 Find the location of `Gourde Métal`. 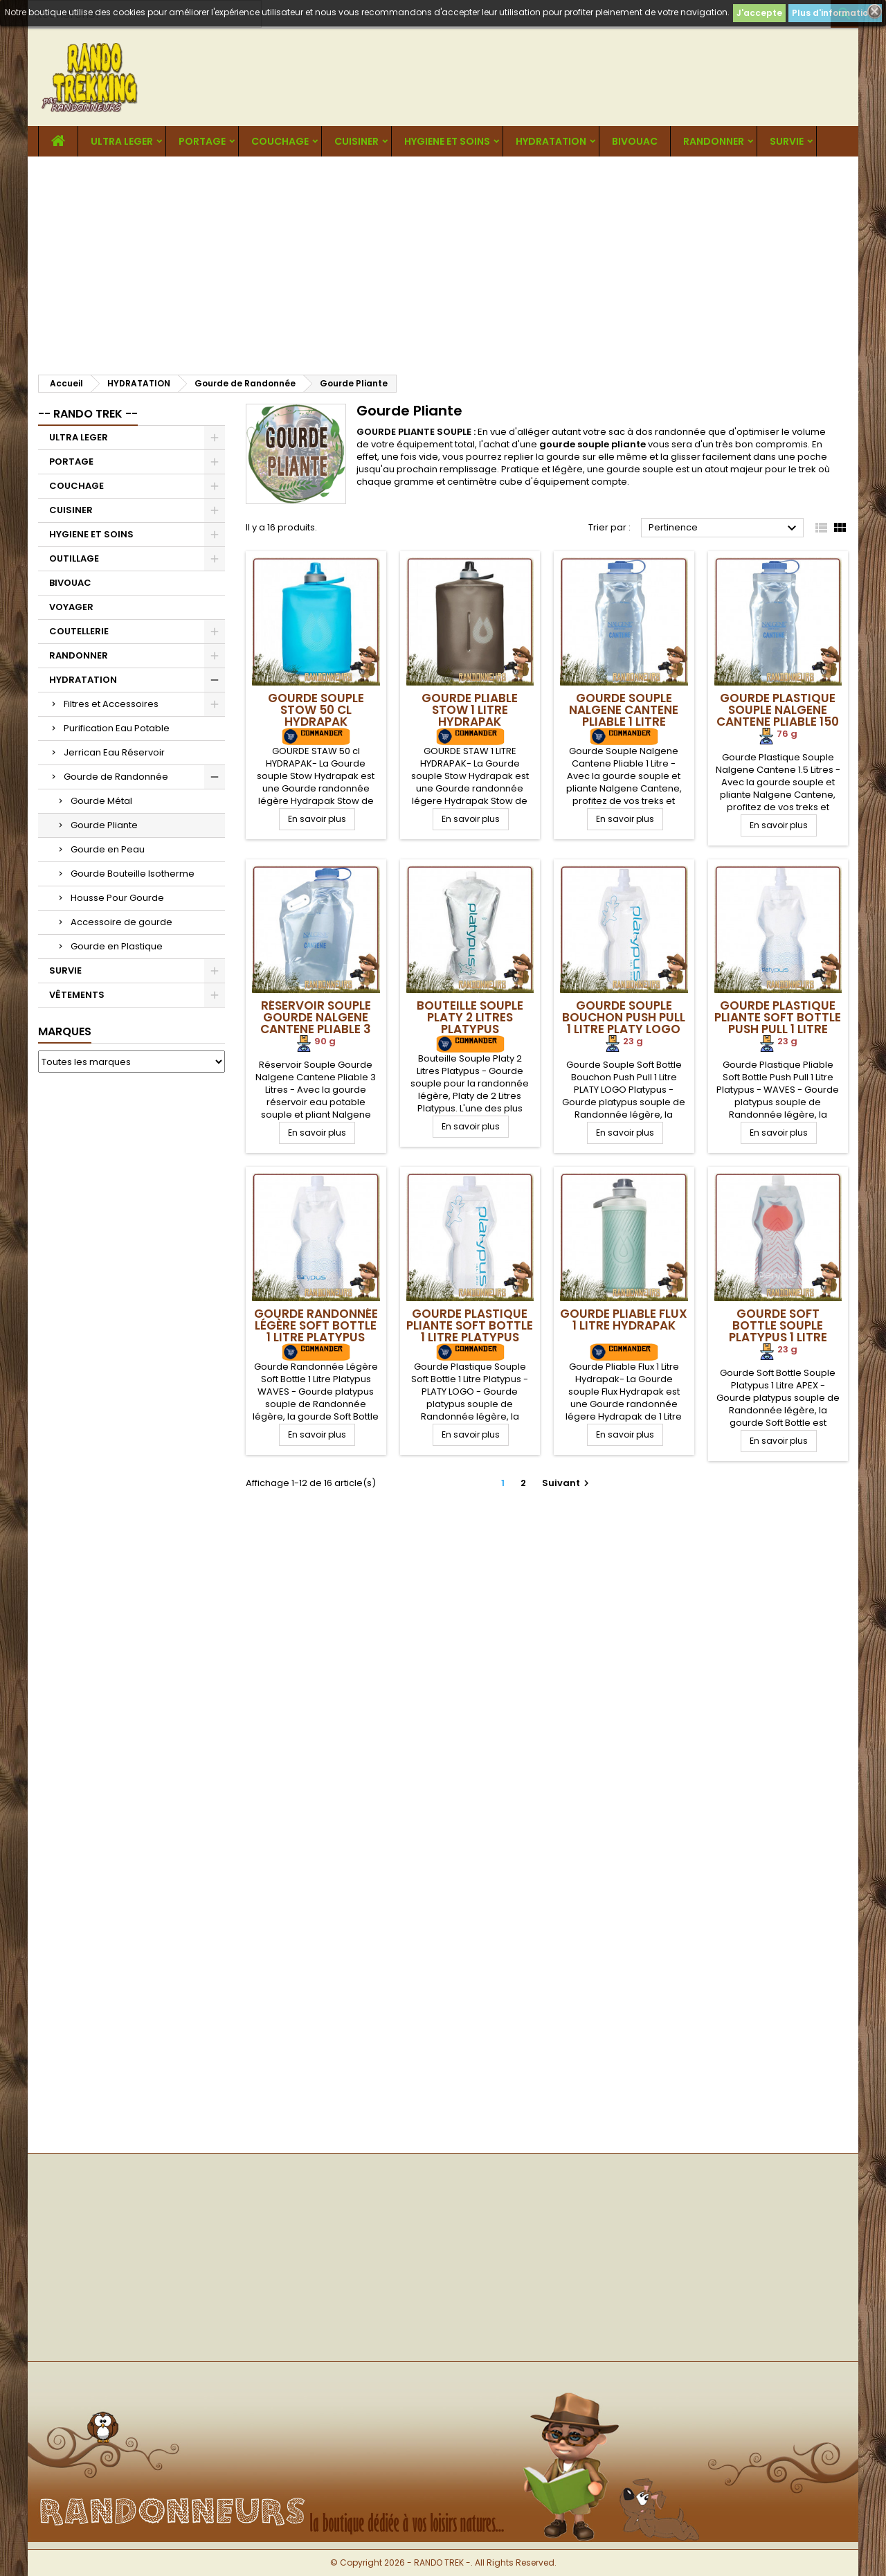

Gourde Métal is located at coordinates (101, 800).